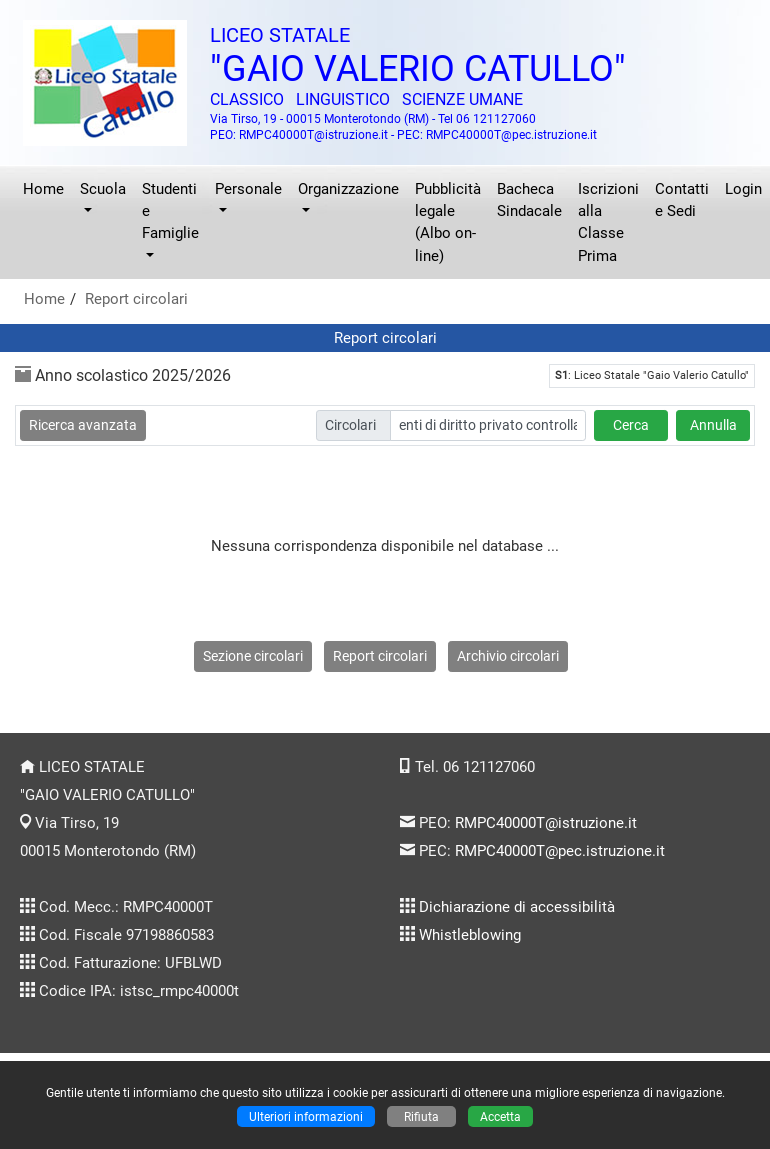 This screenshot has height=1149, width=770. What do you see at coordinates (253, 656) in the screenshot?
I see `Sezione circolari` at bounding box center [253, 656].